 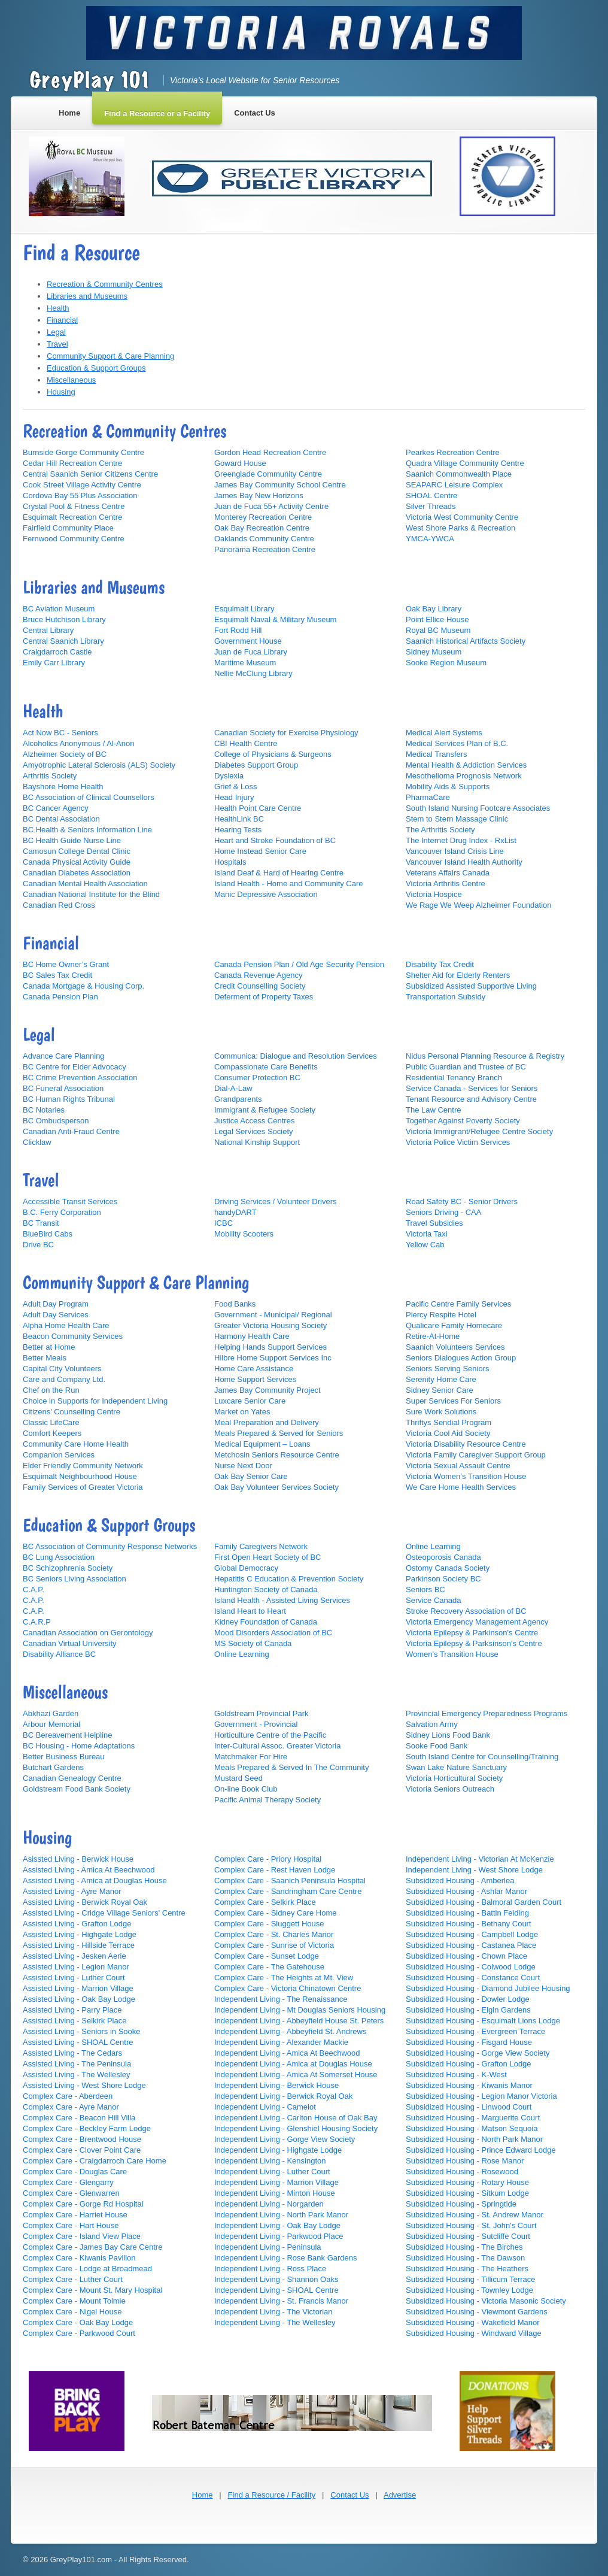 I want to click on Canadian Diabetes Association, so click(x=76, y=872).